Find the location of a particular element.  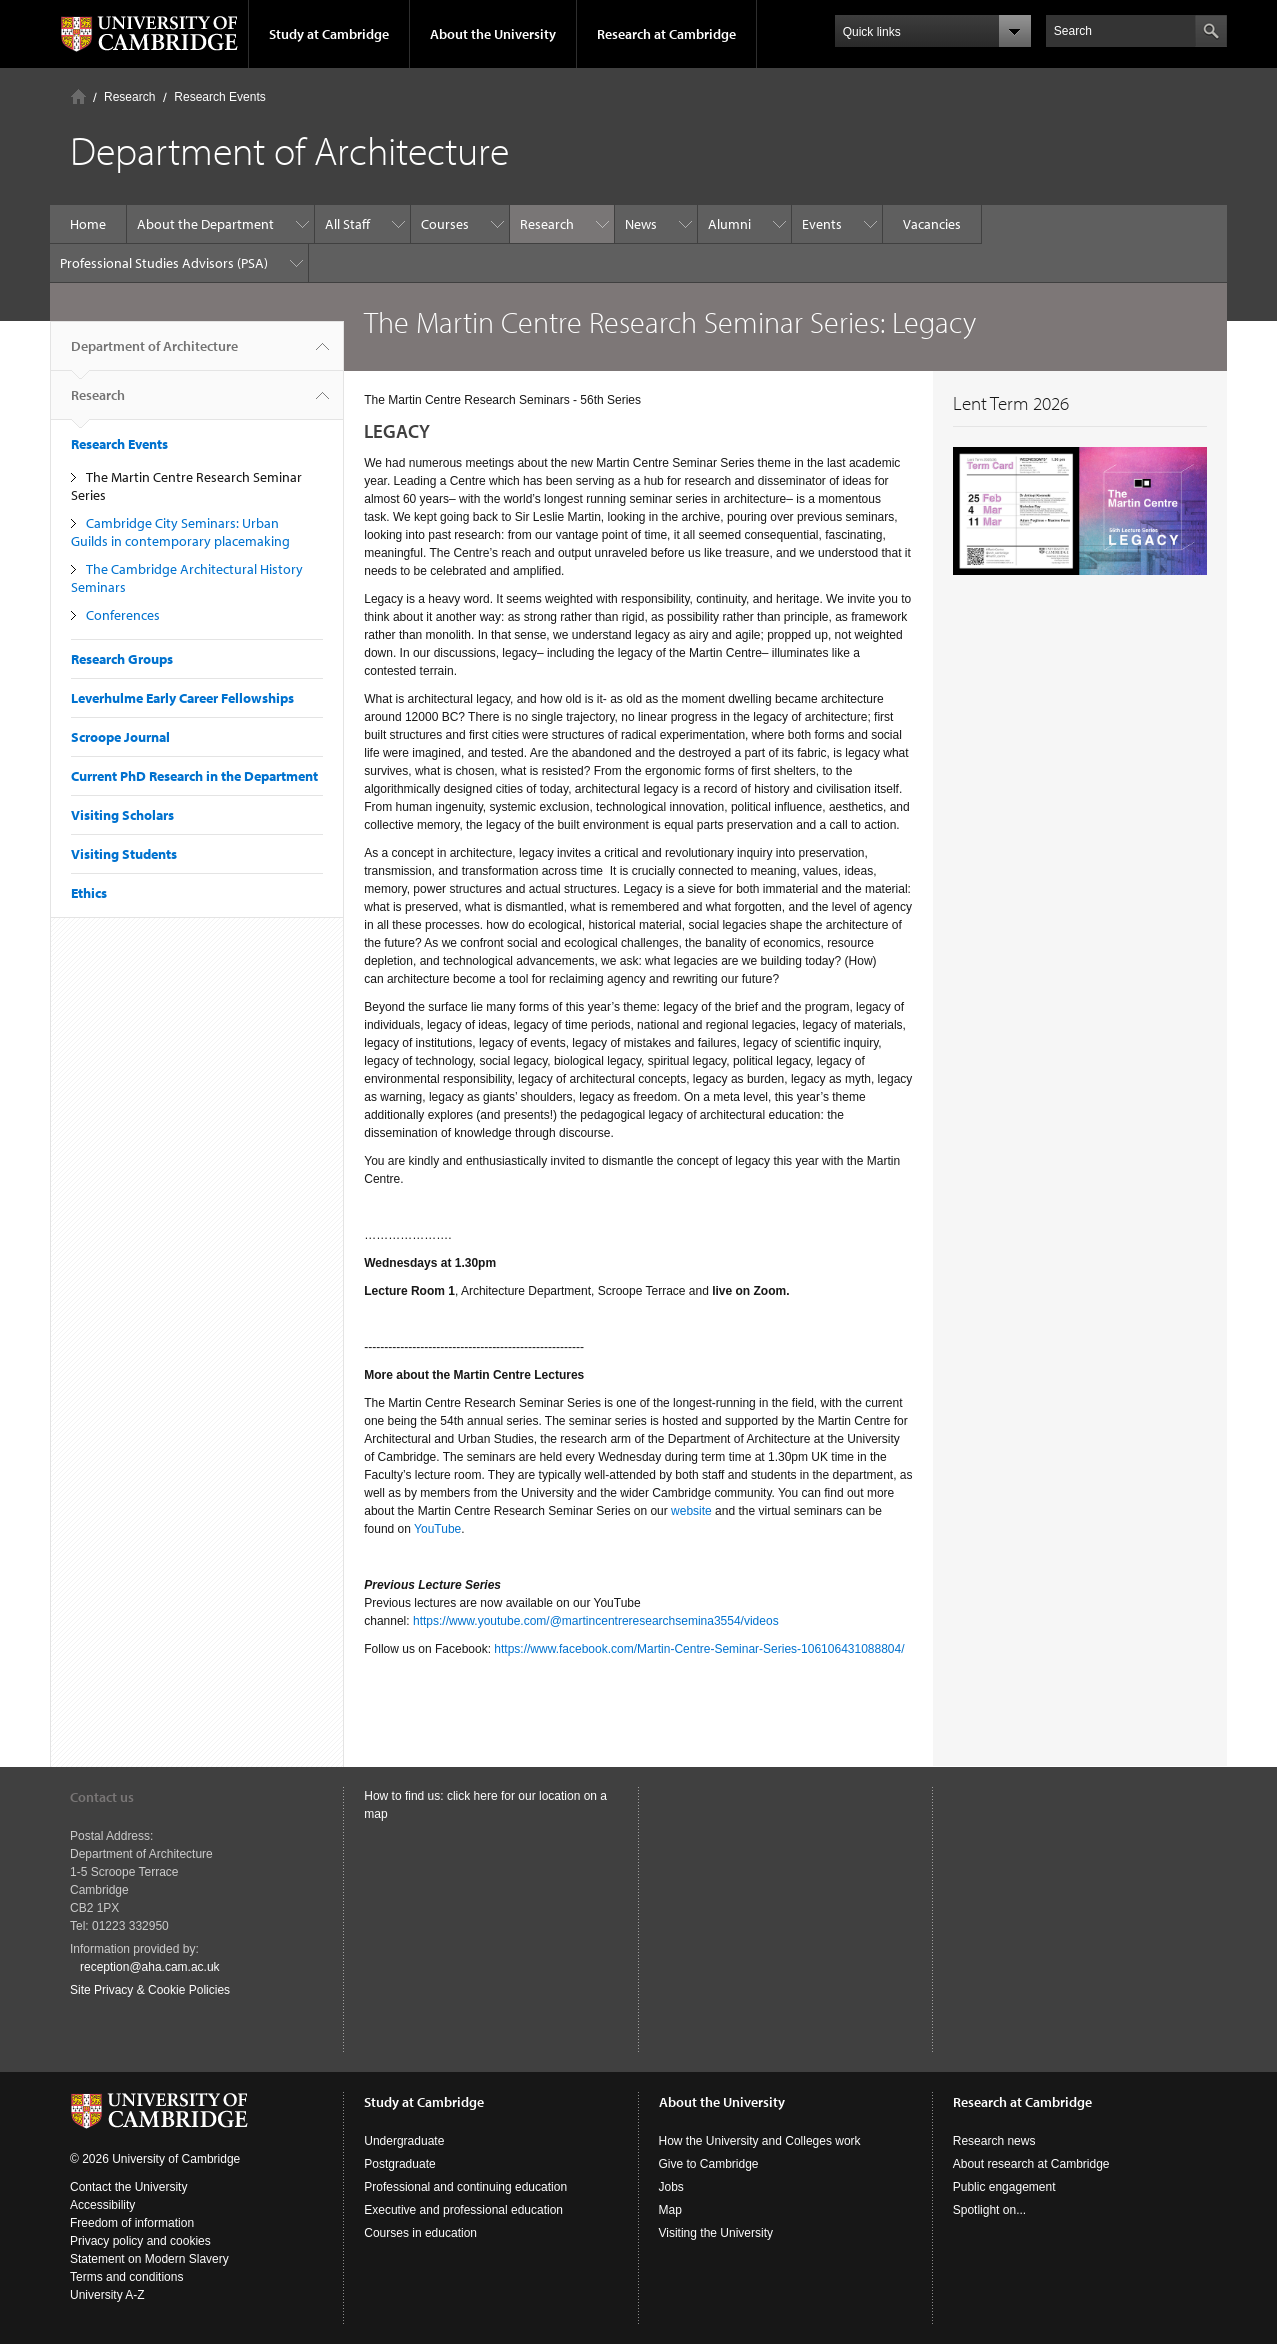

Terms and conditions is located at coordinates (126, 2277).